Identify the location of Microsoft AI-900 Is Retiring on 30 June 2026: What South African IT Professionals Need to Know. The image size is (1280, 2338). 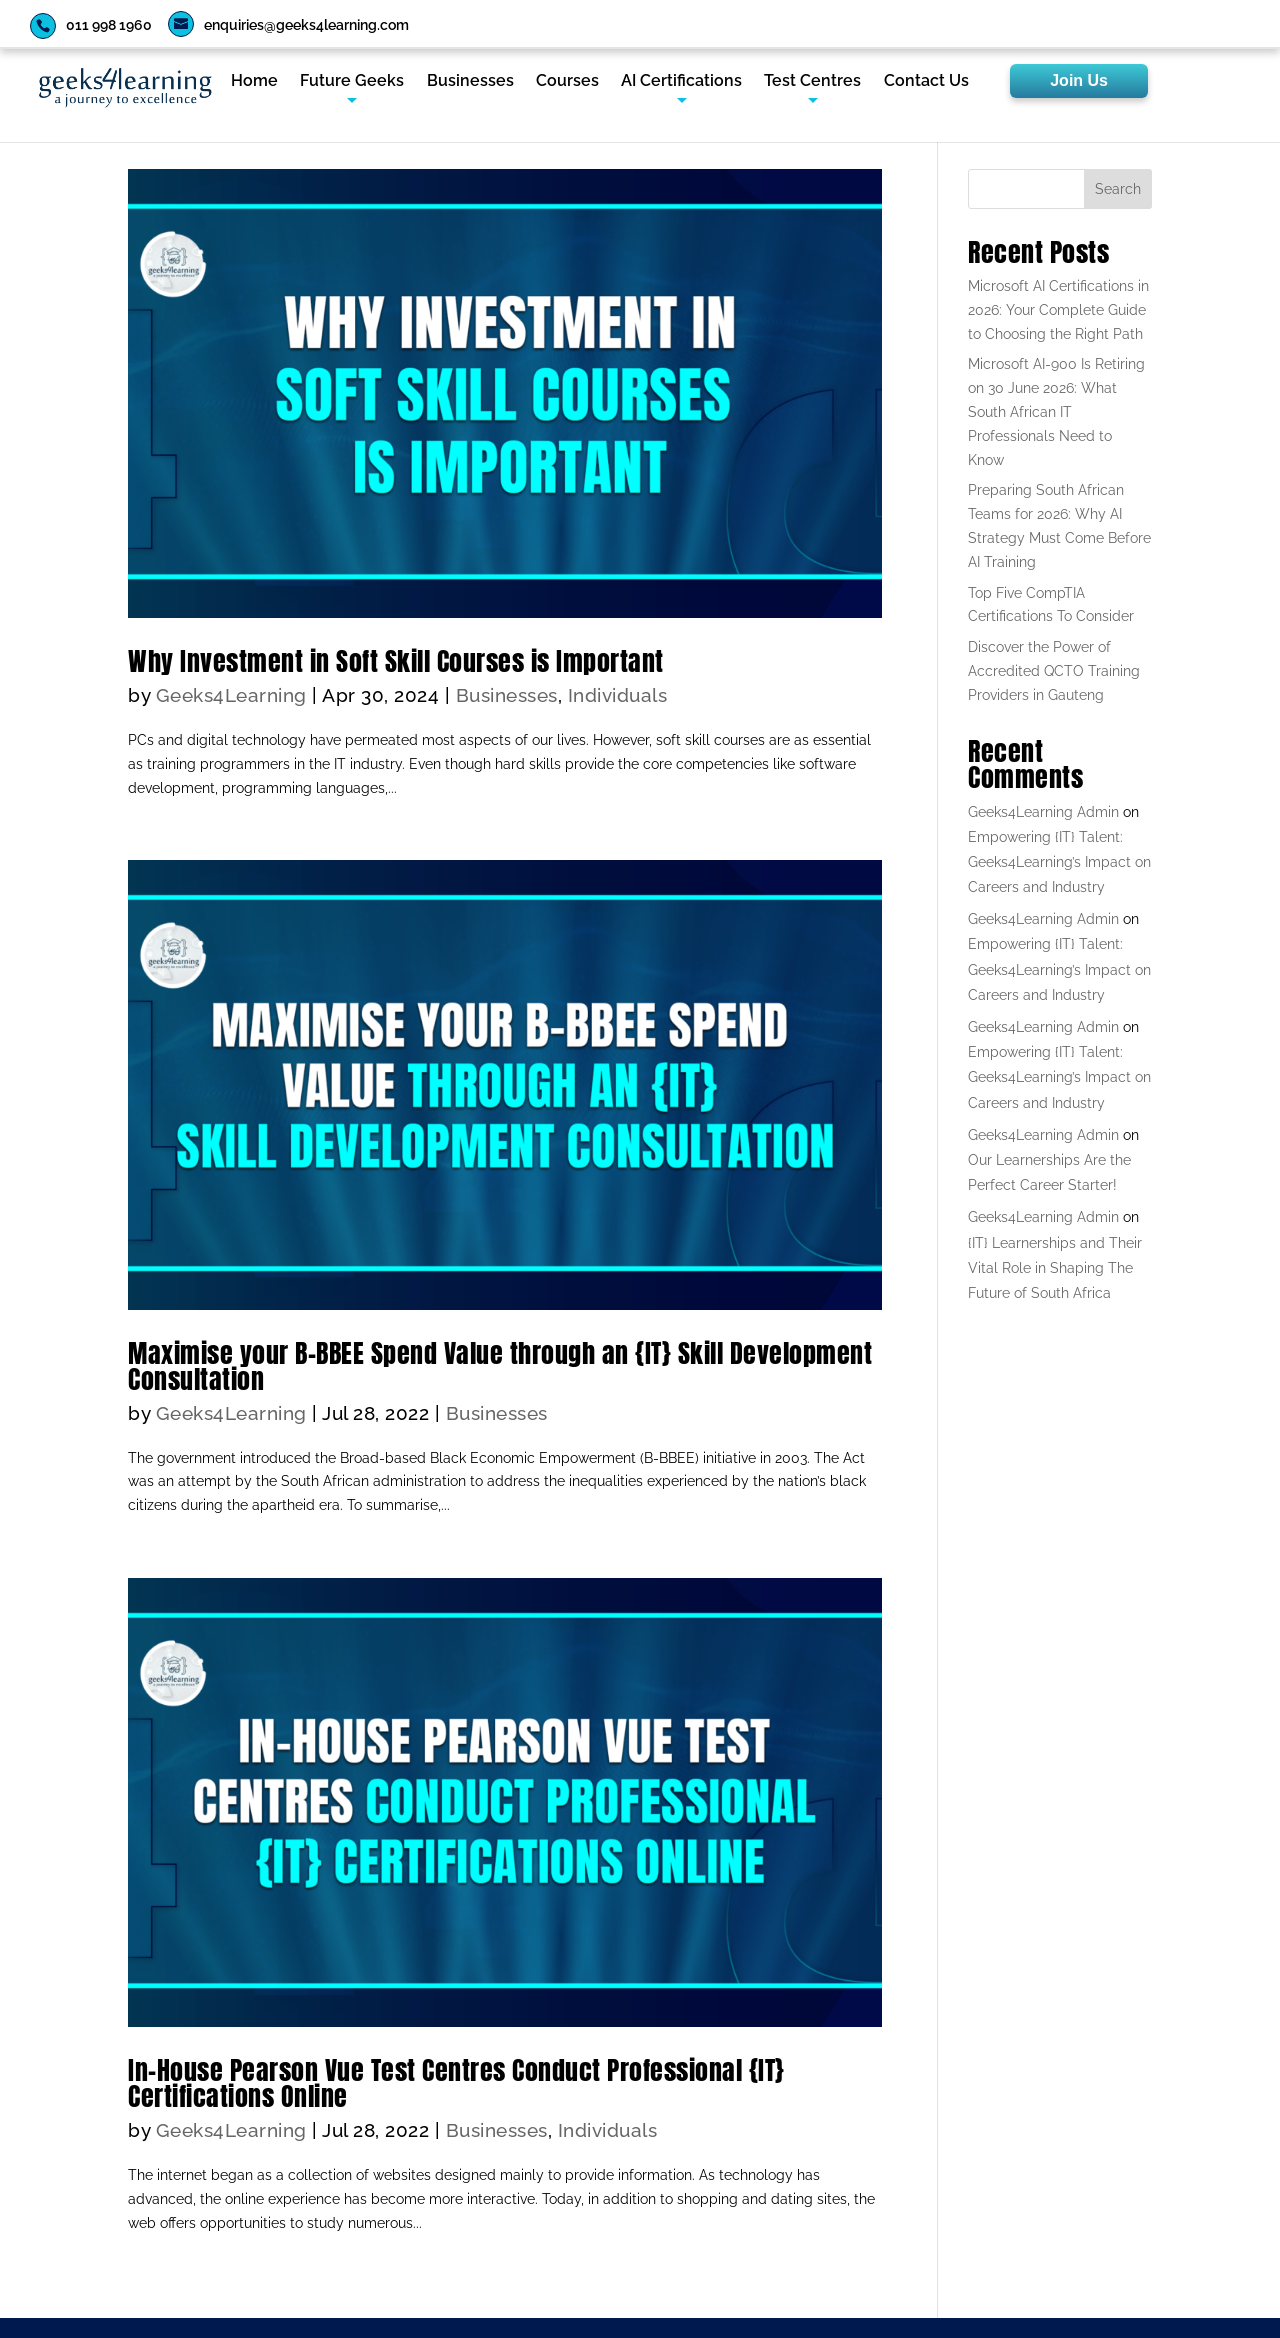
(1056, 411).